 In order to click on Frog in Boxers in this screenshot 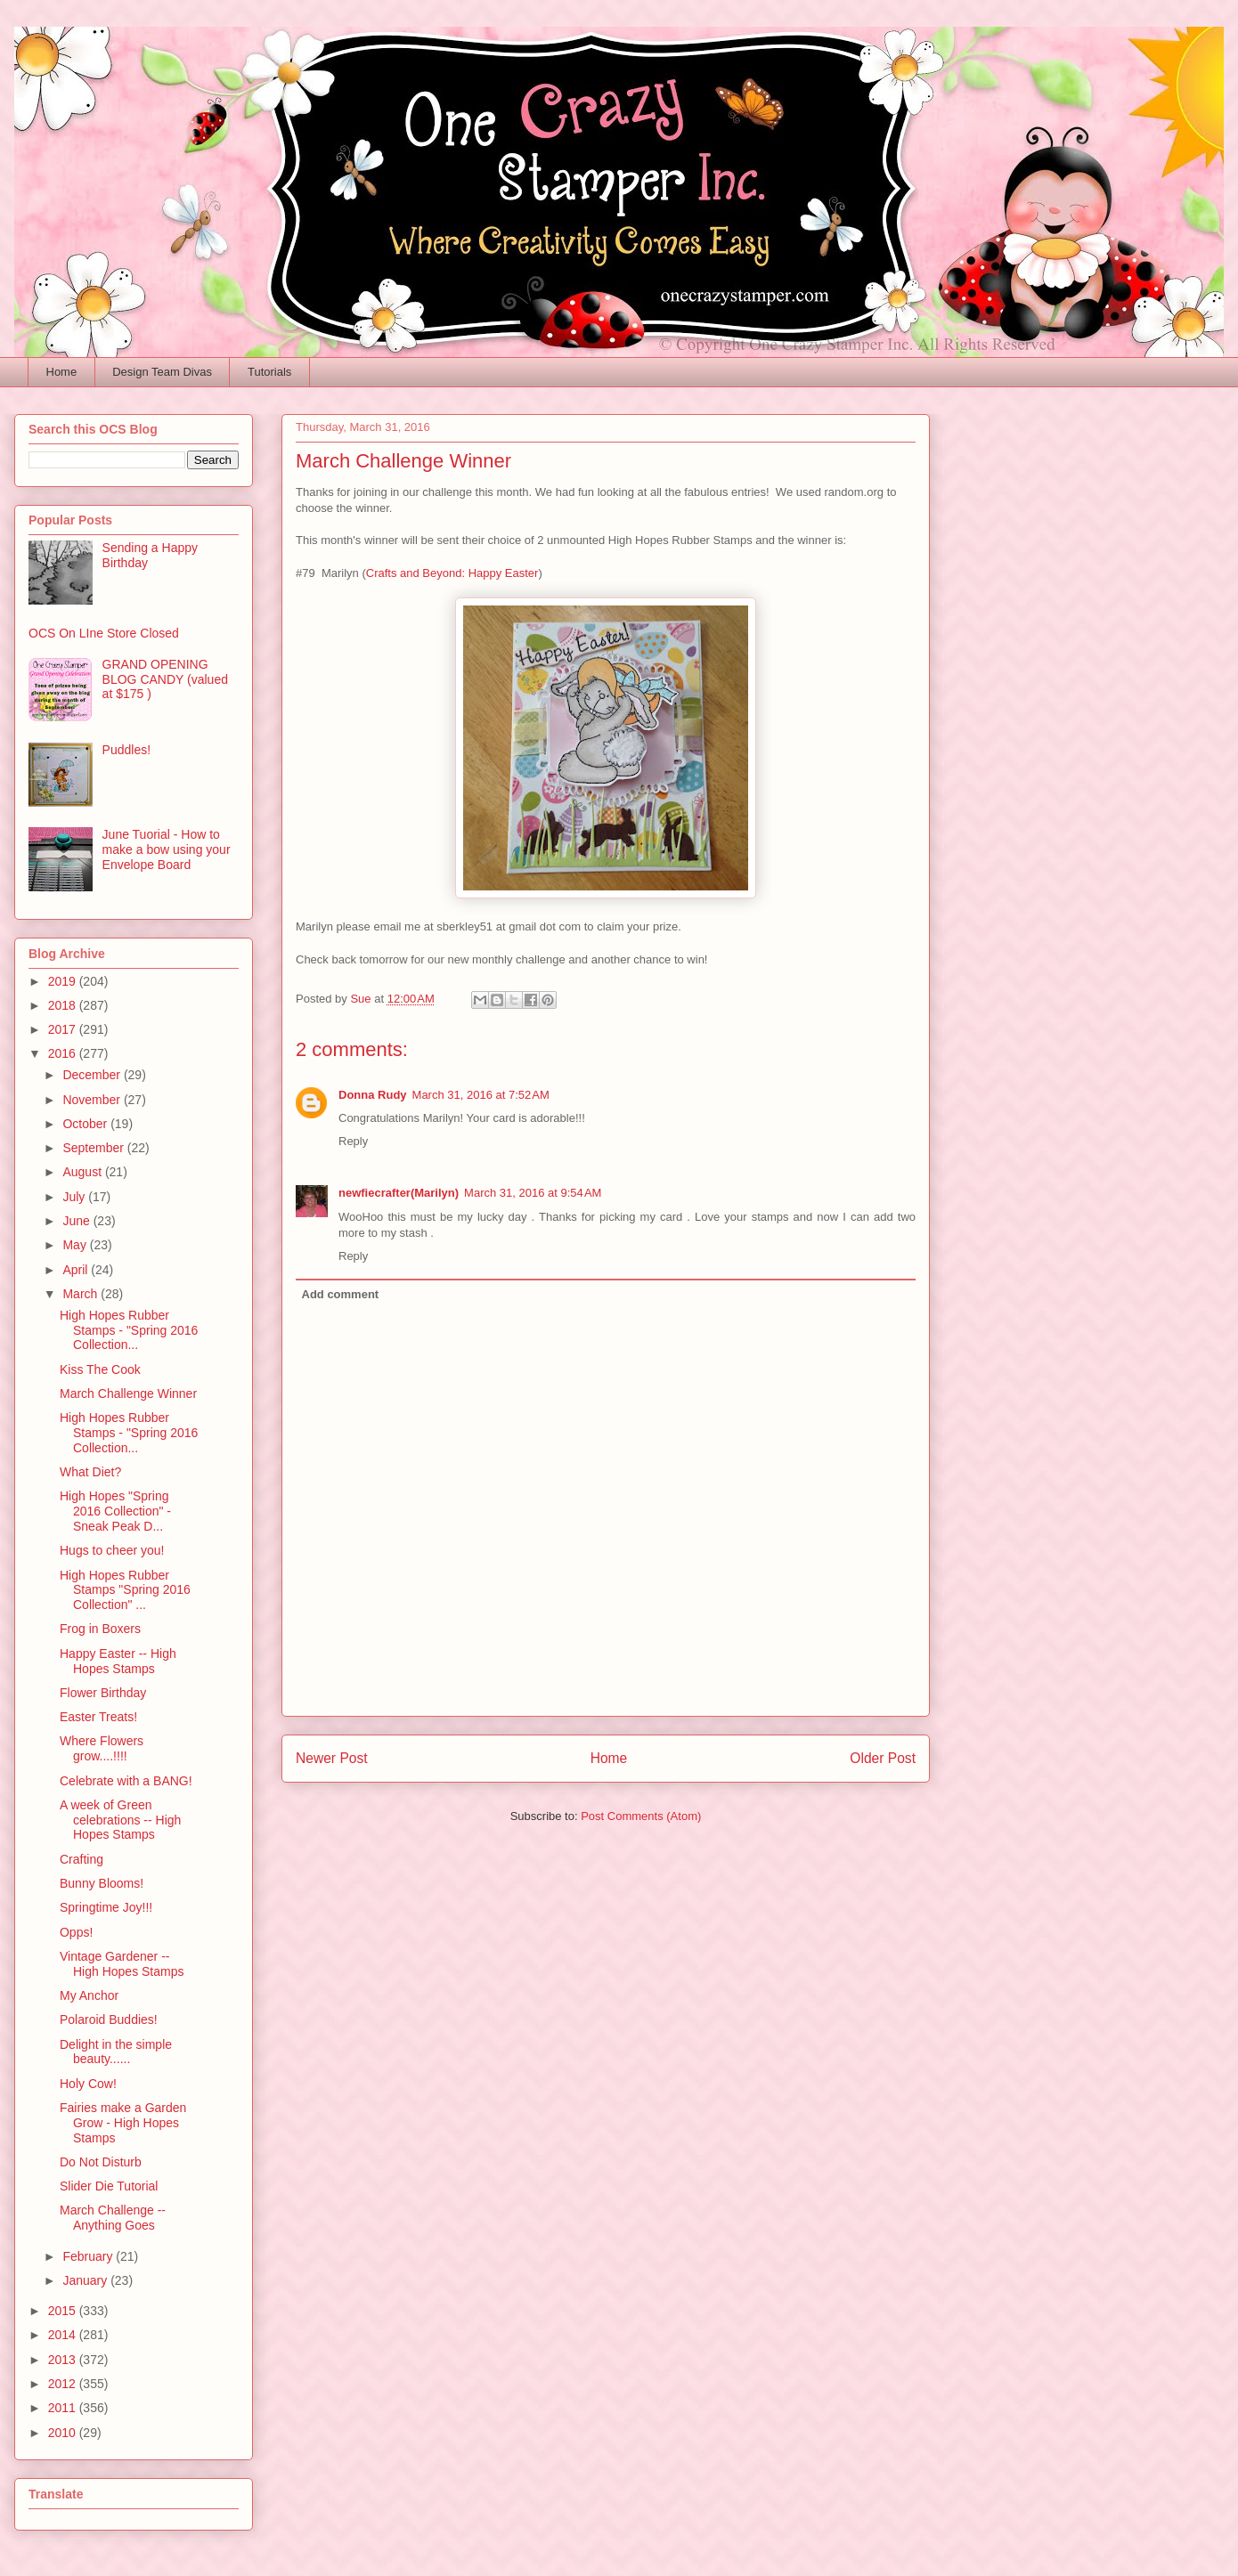, I will do `click(100, 1628)`.